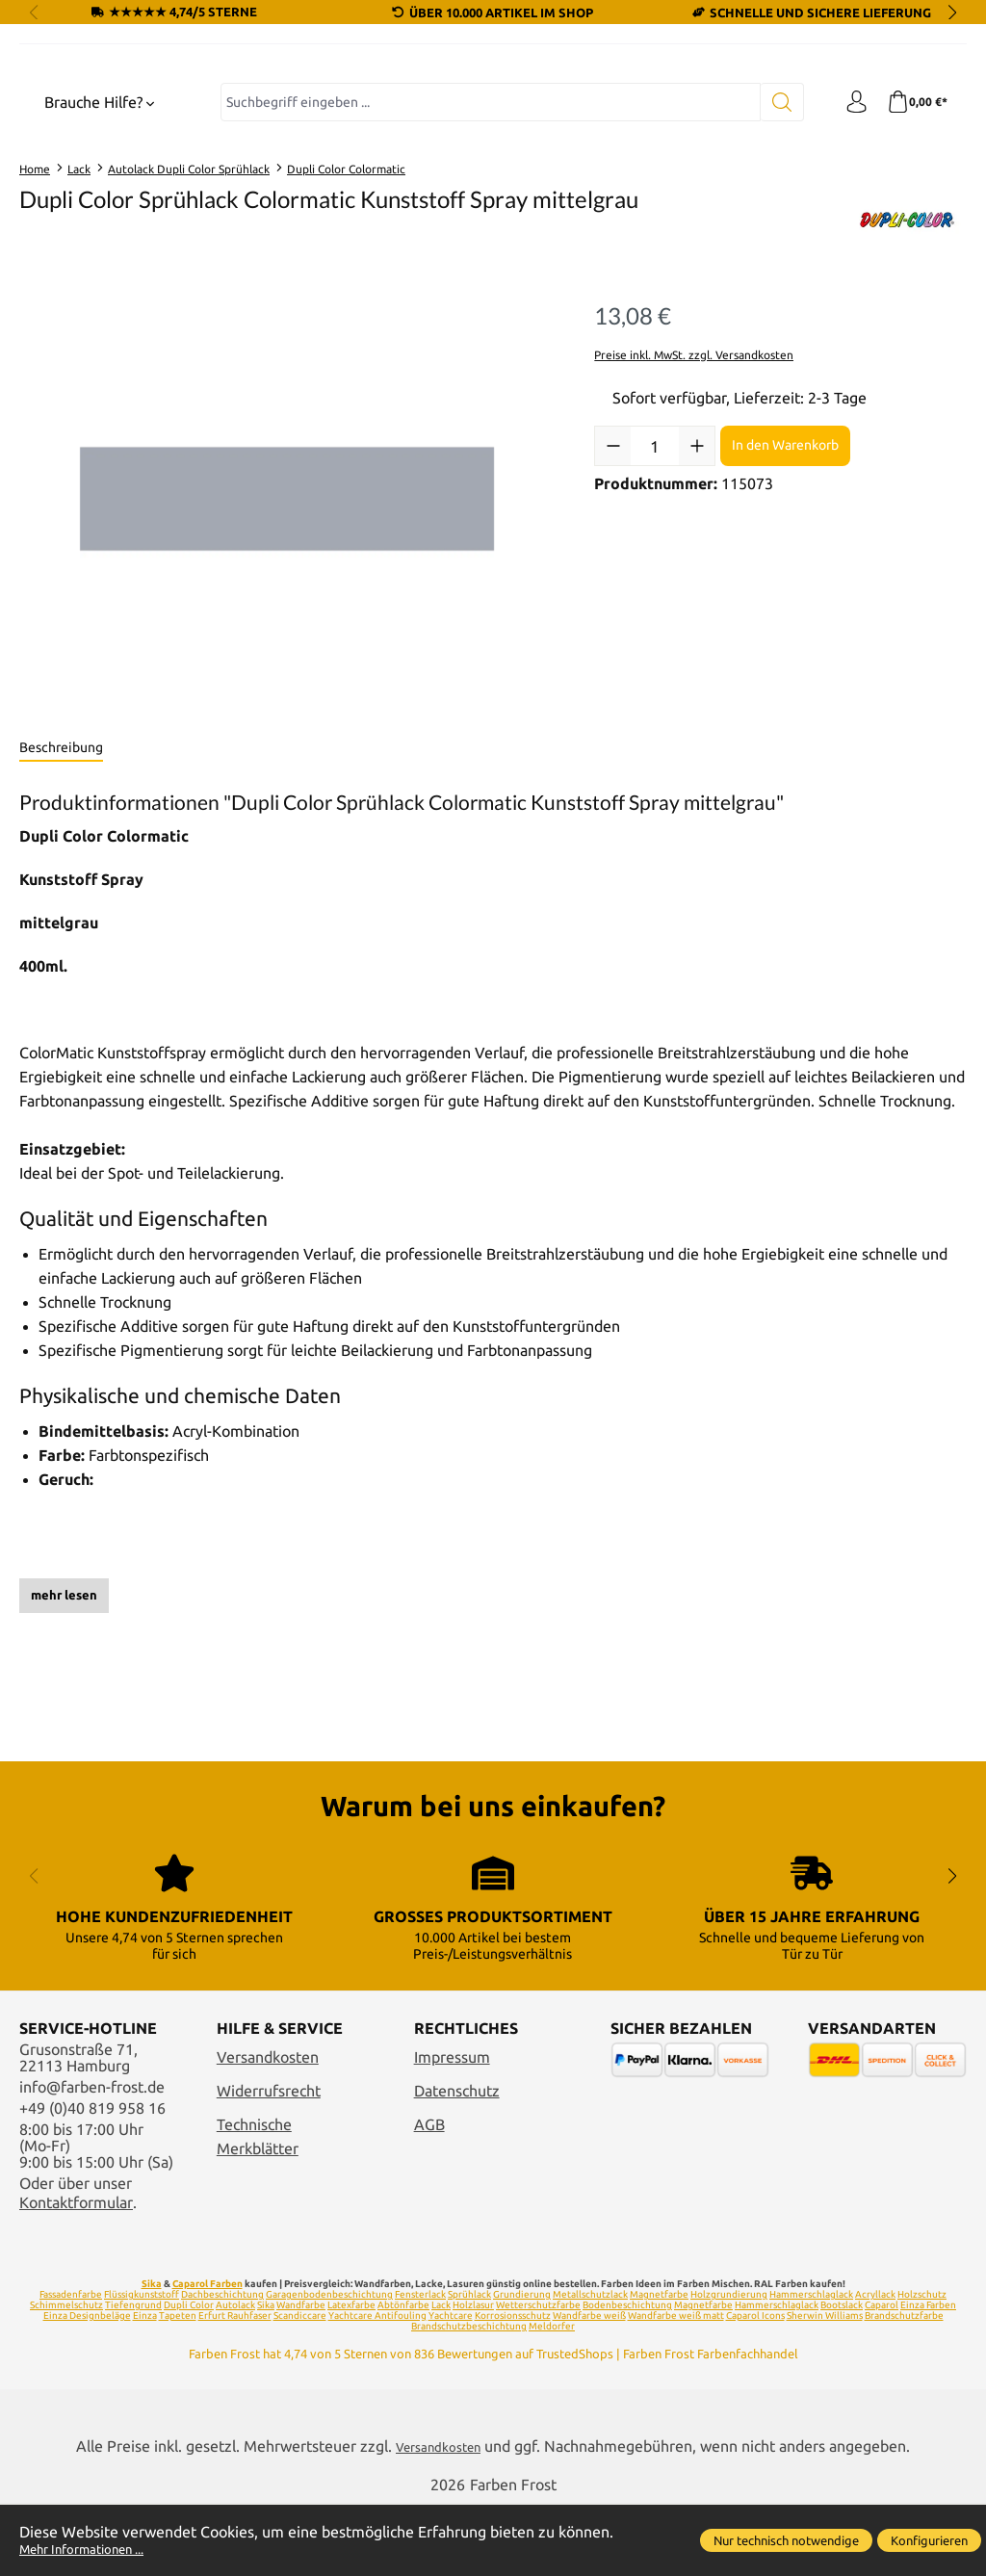  Describe the element at coordinates (825, 2384) in the screenshot. I see `Sherwin Williams` at that location.